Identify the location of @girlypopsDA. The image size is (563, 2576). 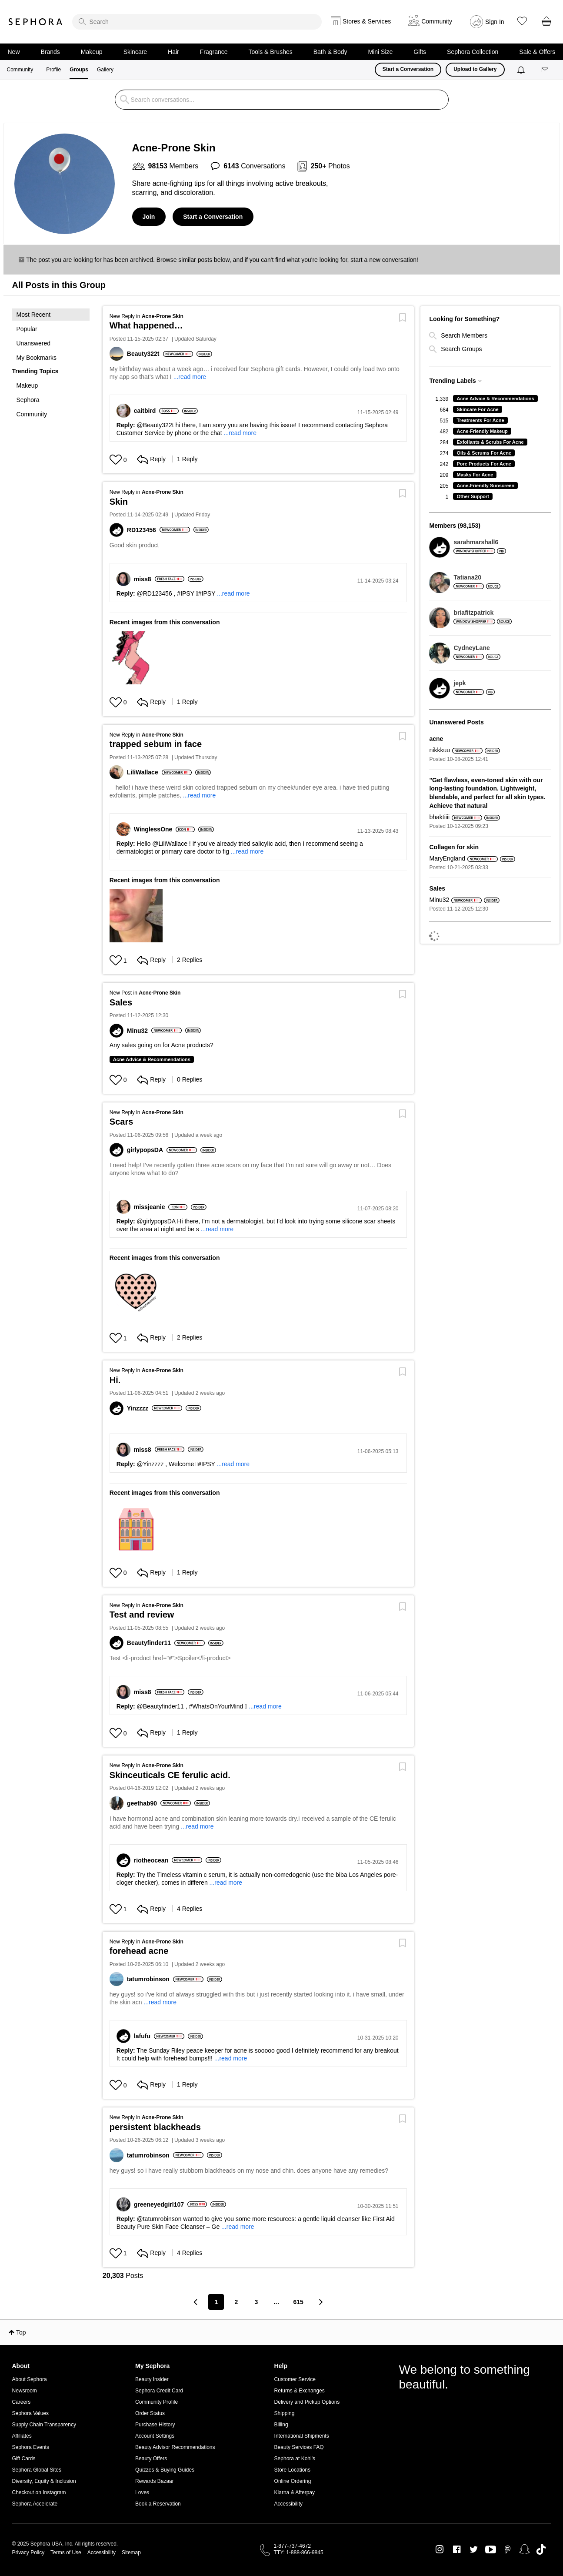
(156, 1221).